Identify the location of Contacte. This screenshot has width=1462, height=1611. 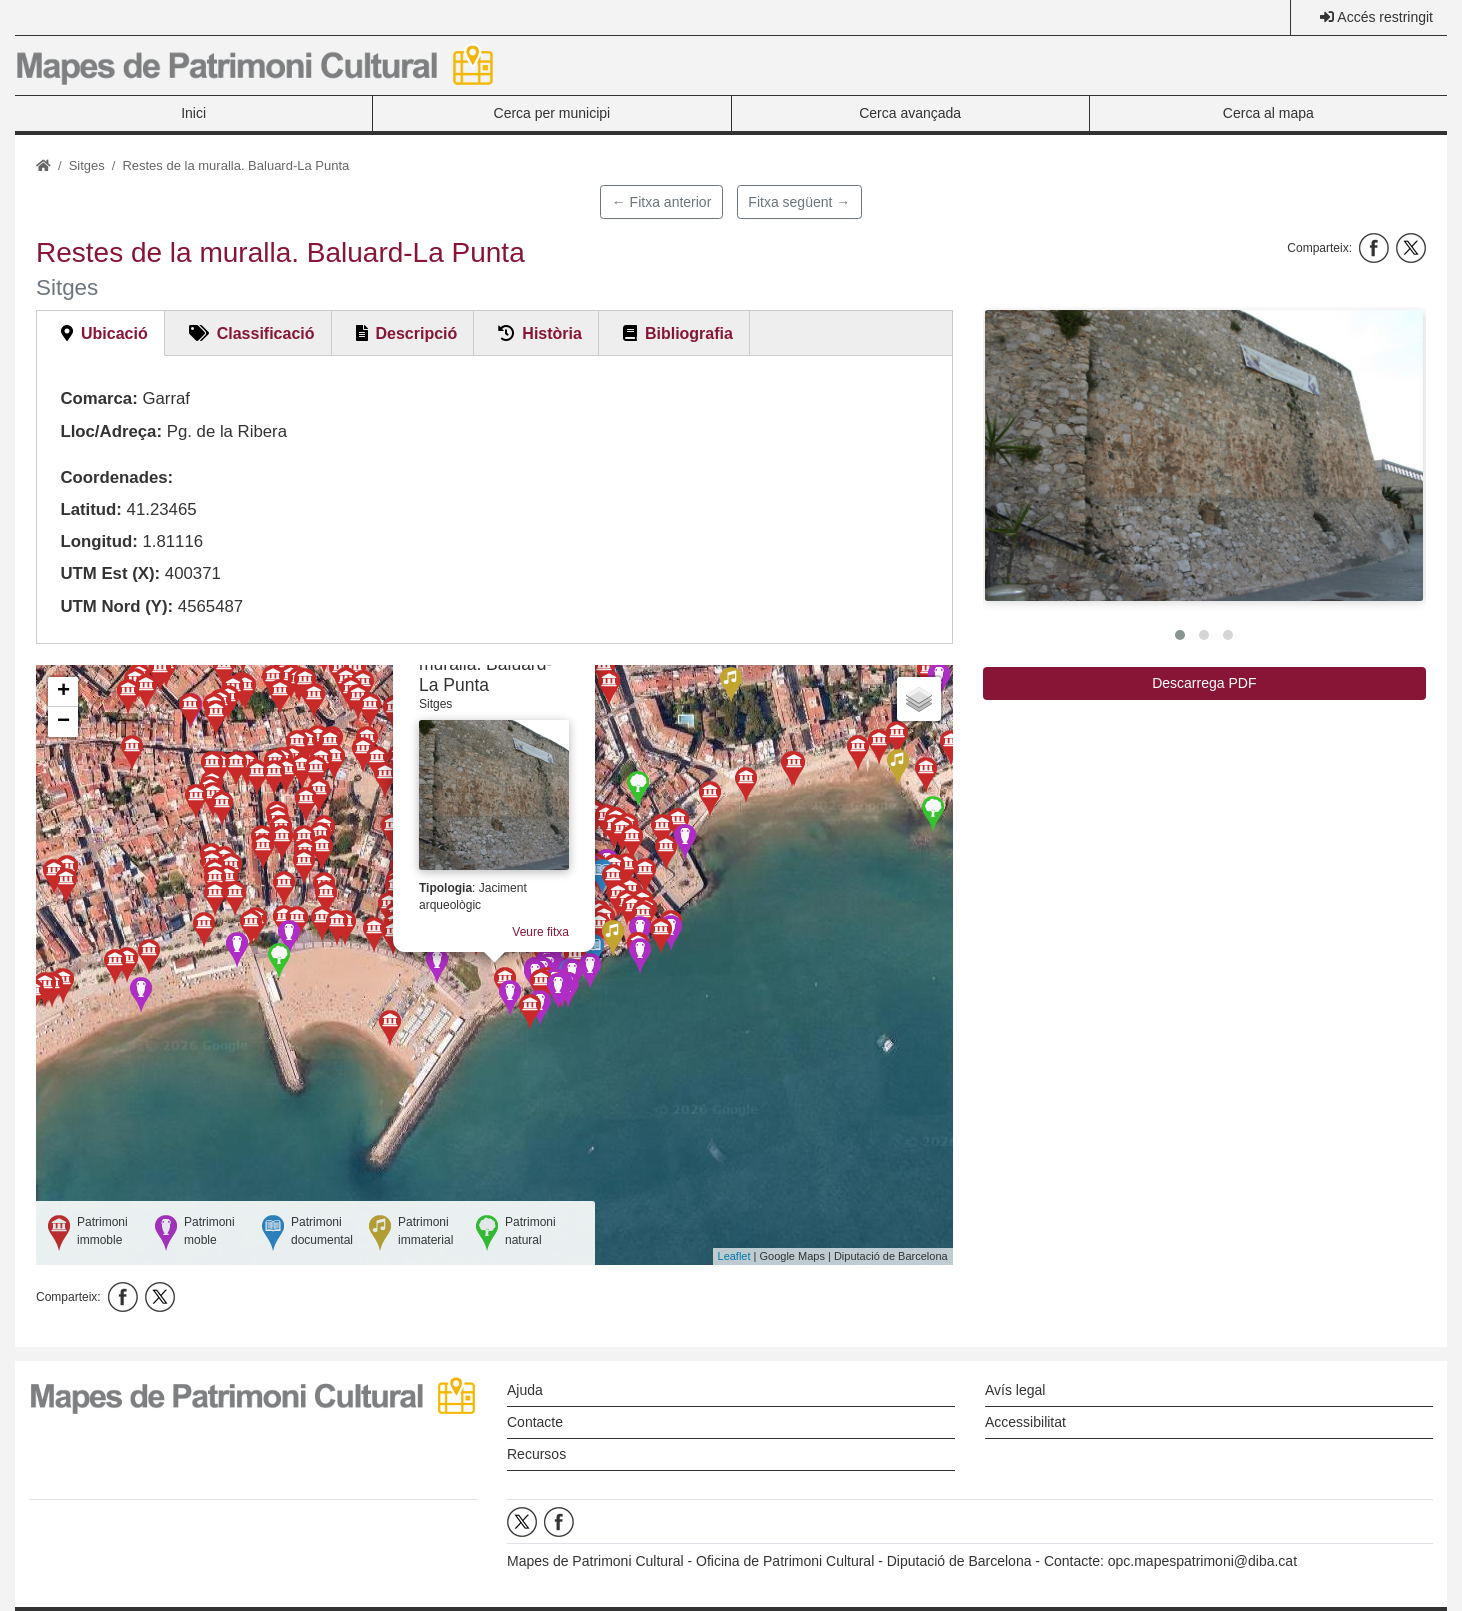
(535, 1422).